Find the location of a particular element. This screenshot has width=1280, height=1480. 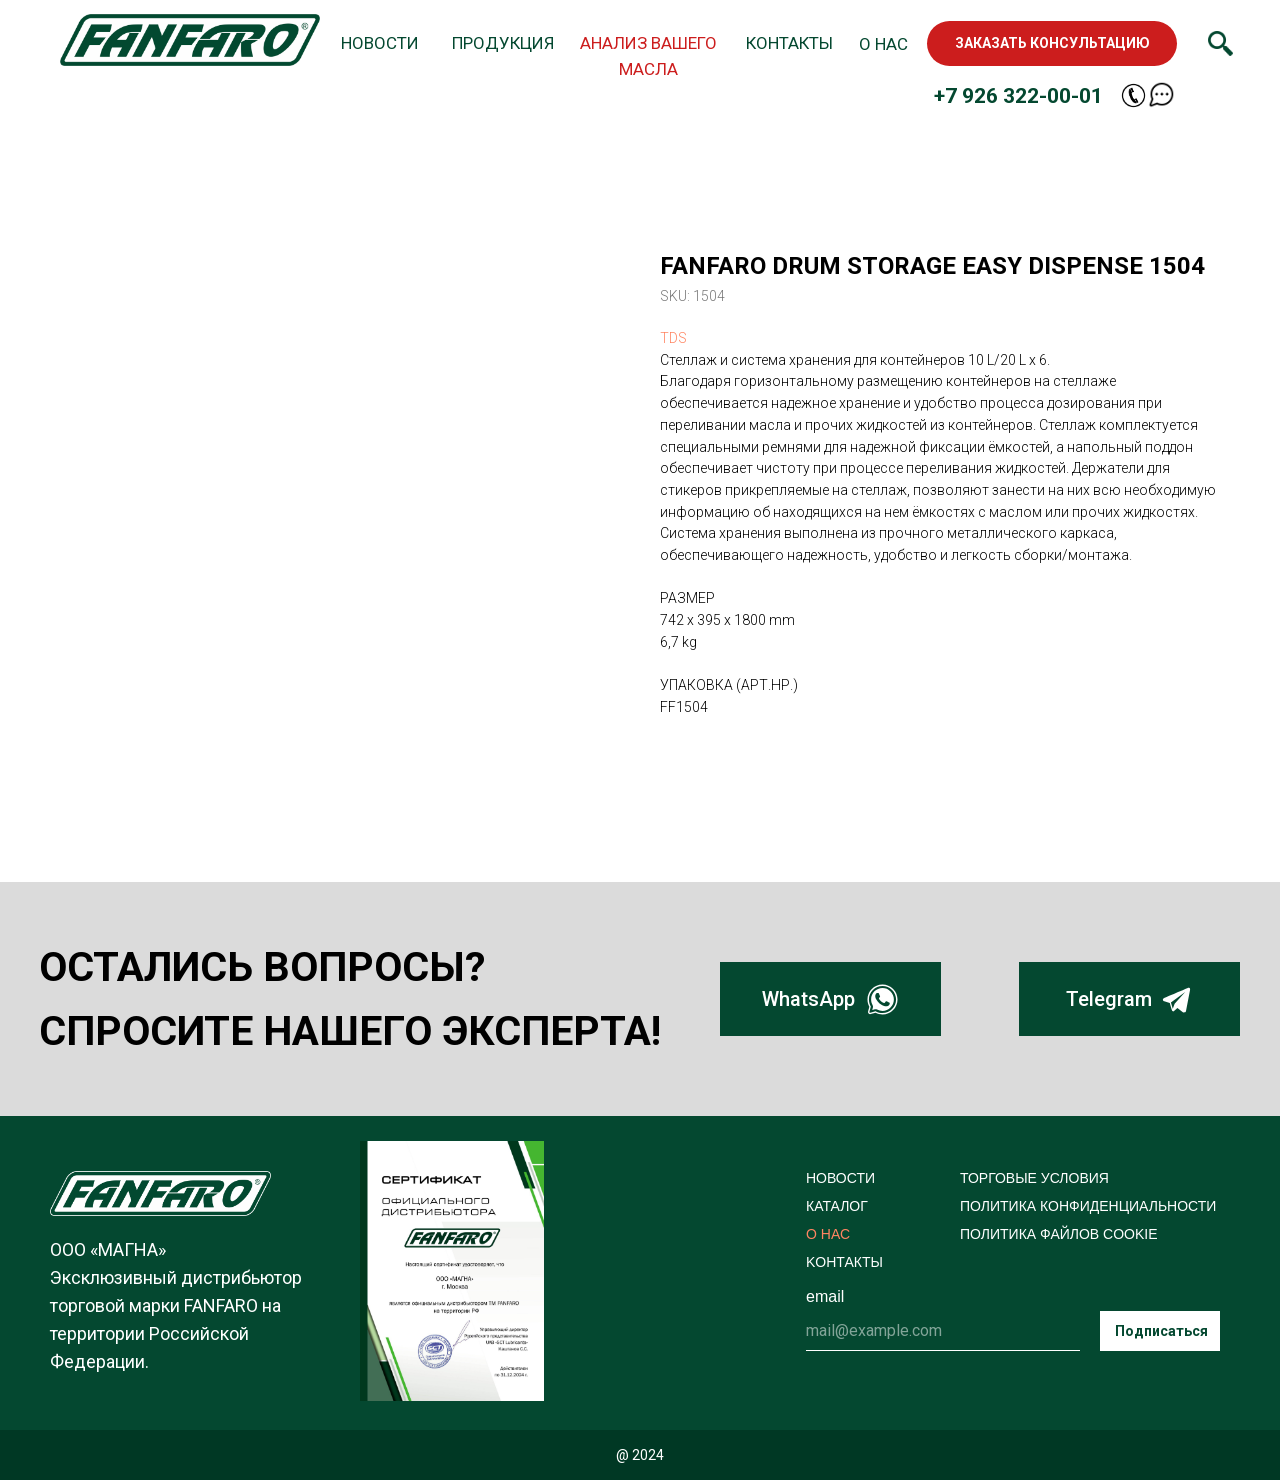

KОНТАКТЫ is located at coordinates (844, 1262).